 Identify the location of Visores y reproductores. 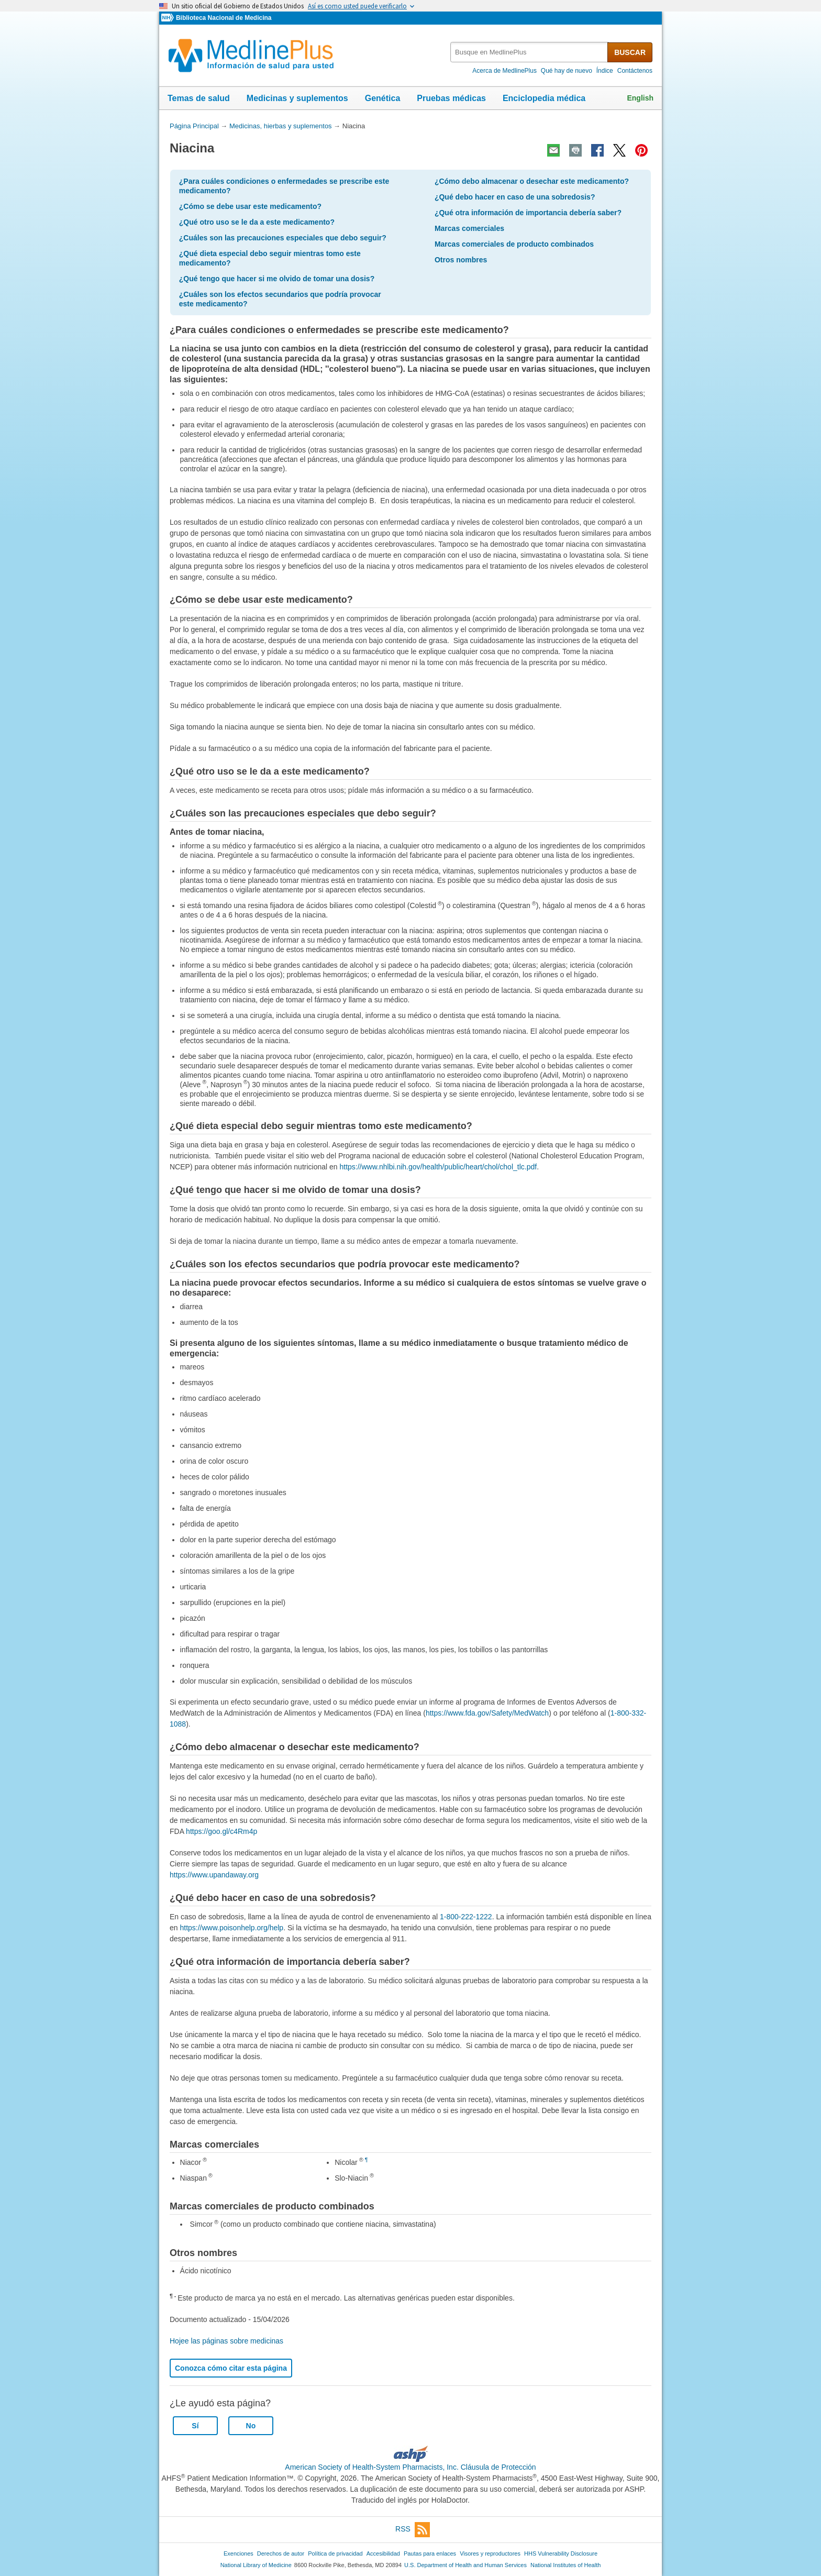
(490, 2553).